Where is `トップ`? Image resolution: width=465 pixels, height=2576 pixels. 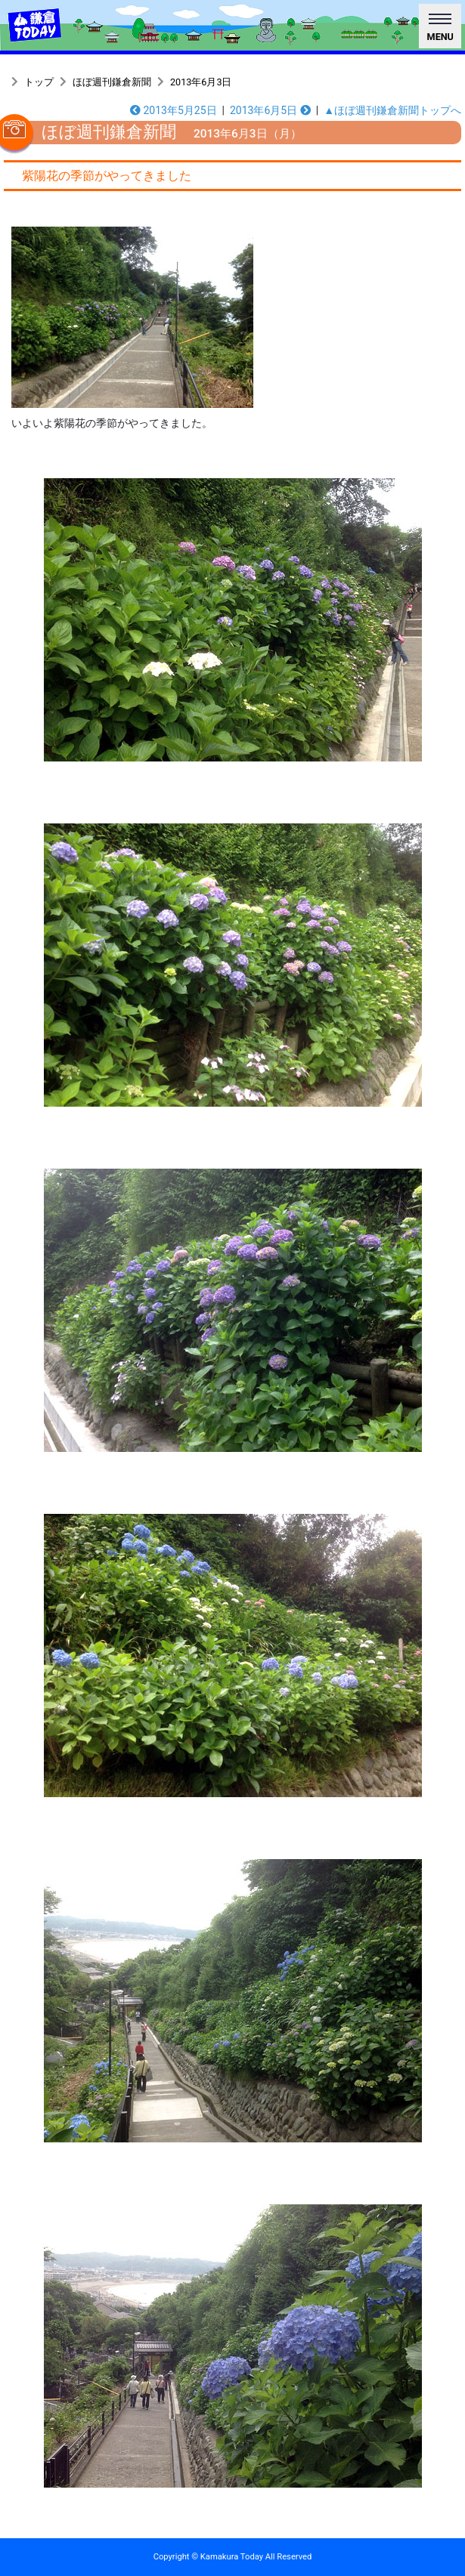
トップ is located at coordinates (39, 82).